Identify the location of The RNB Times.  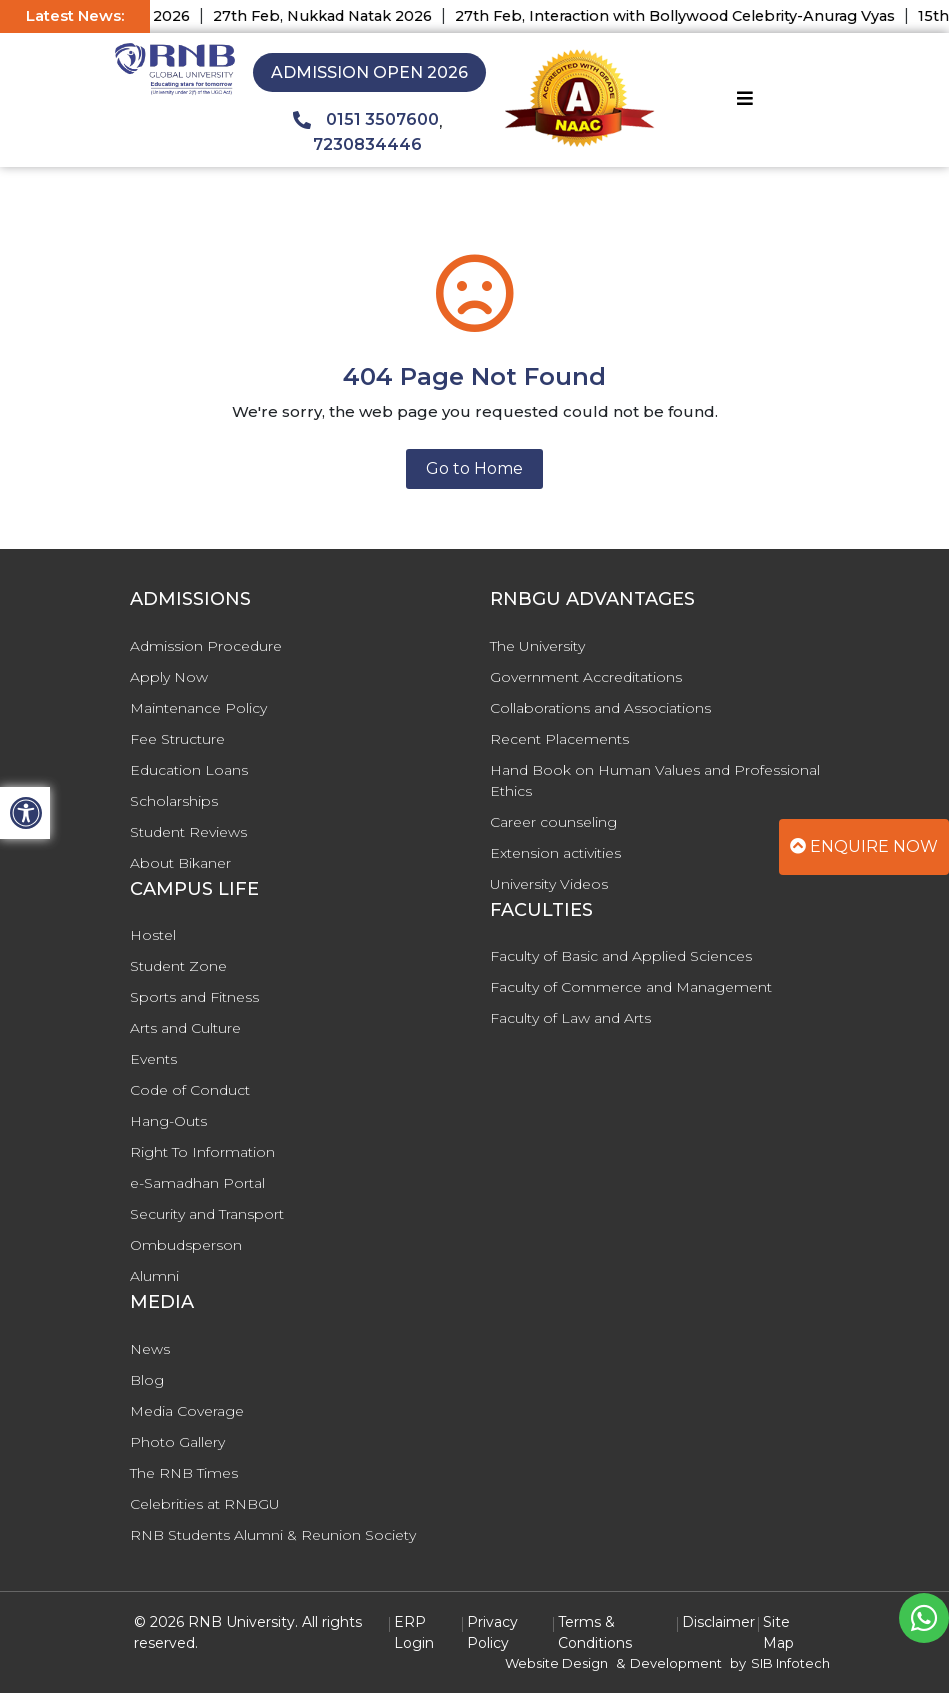
(184, 1473).